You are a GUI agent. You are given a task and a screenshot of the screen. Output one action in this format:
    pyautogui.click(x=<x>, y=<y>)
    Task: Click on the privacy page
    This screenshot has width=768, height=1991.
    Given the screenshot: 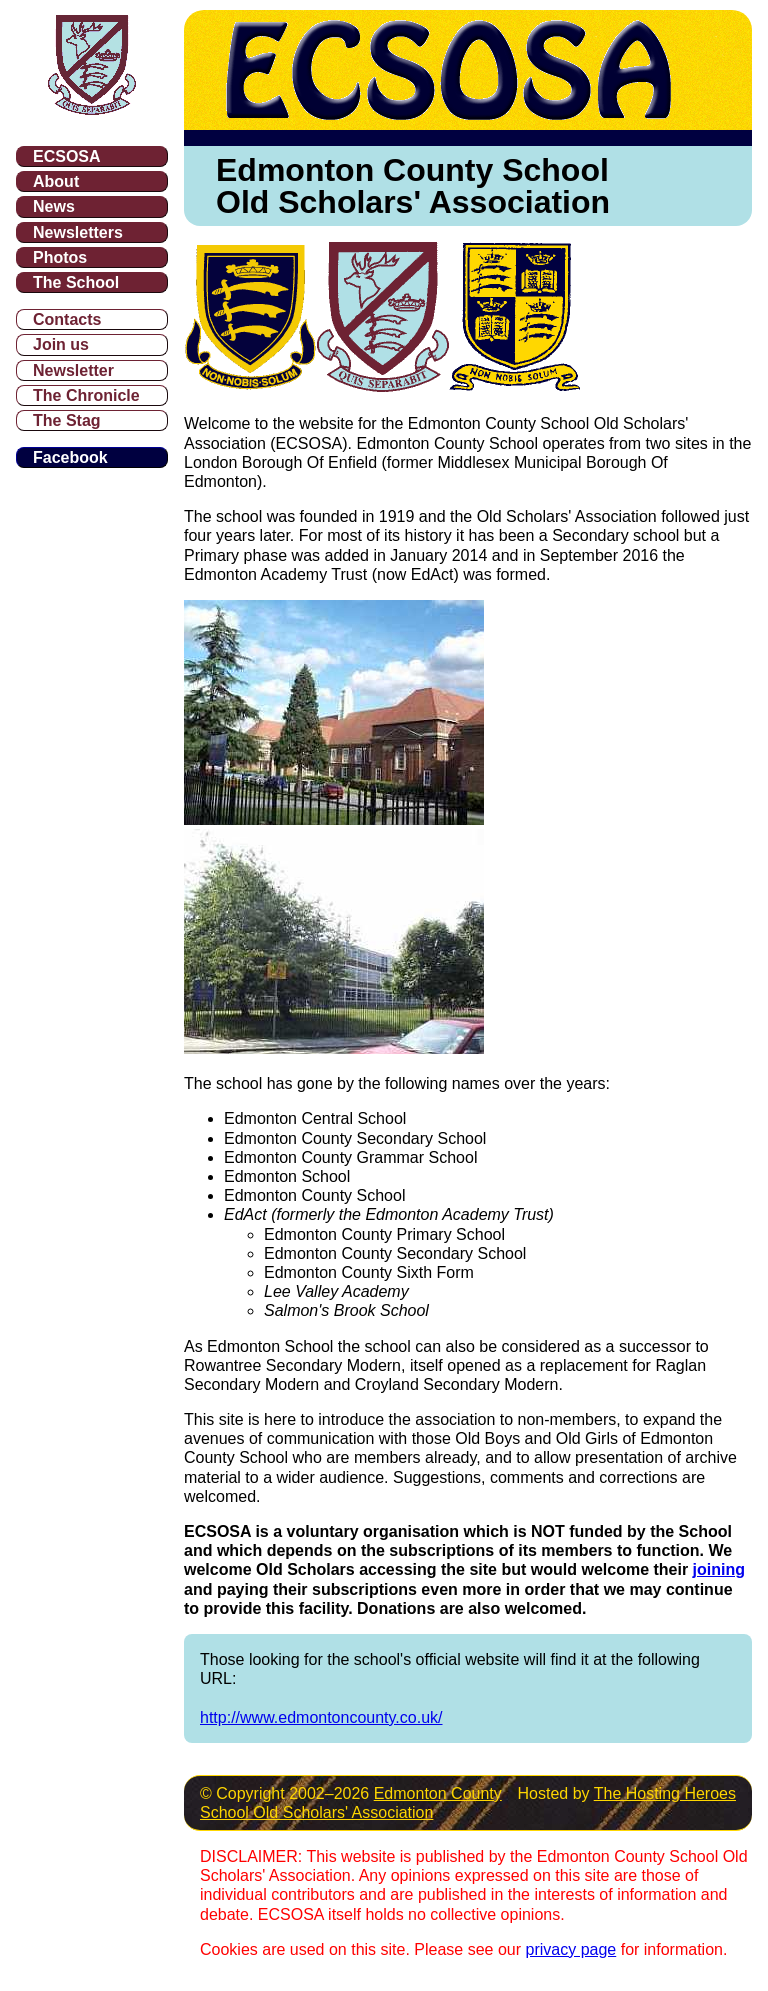 What is the action you would take?
    pyautogui.click(x=571, y=1949)
    